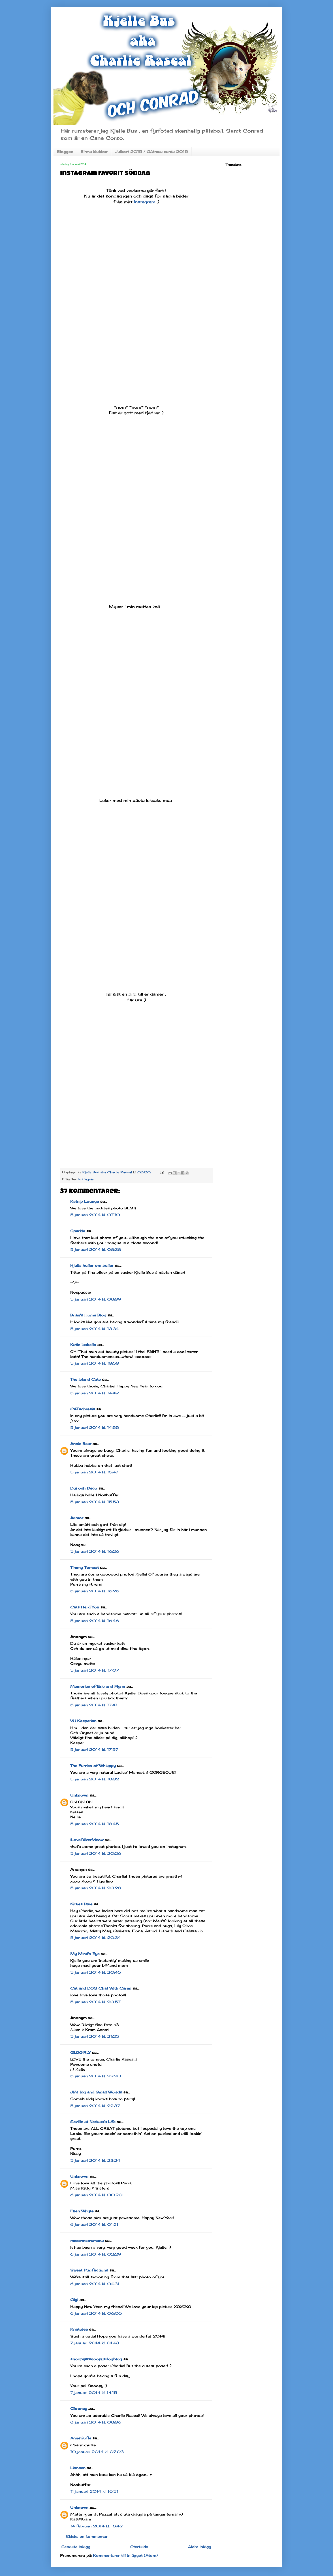  I want to click on Cats Herd You, so click(84, 1607).